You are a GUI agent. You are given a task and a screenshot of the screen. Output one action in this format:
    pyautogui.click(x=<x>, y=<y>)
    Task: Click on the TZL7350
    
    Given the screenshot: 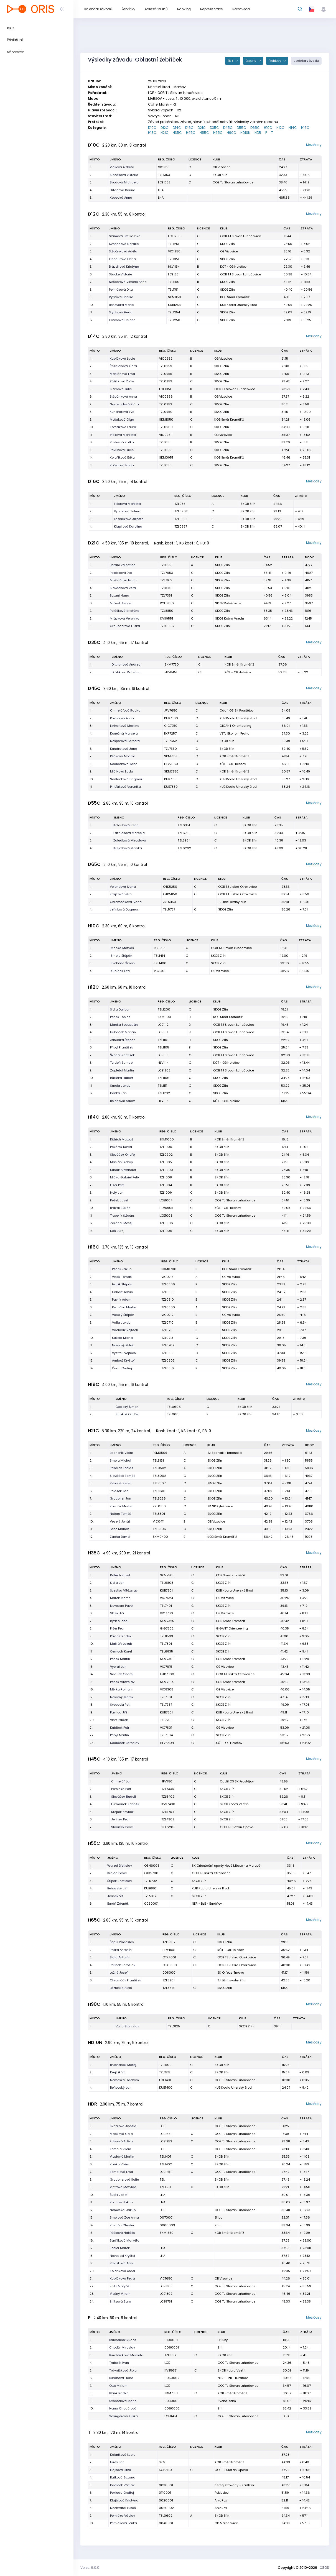 What is the action you would take?
    pyautogui.click(x=170, y=748)
    